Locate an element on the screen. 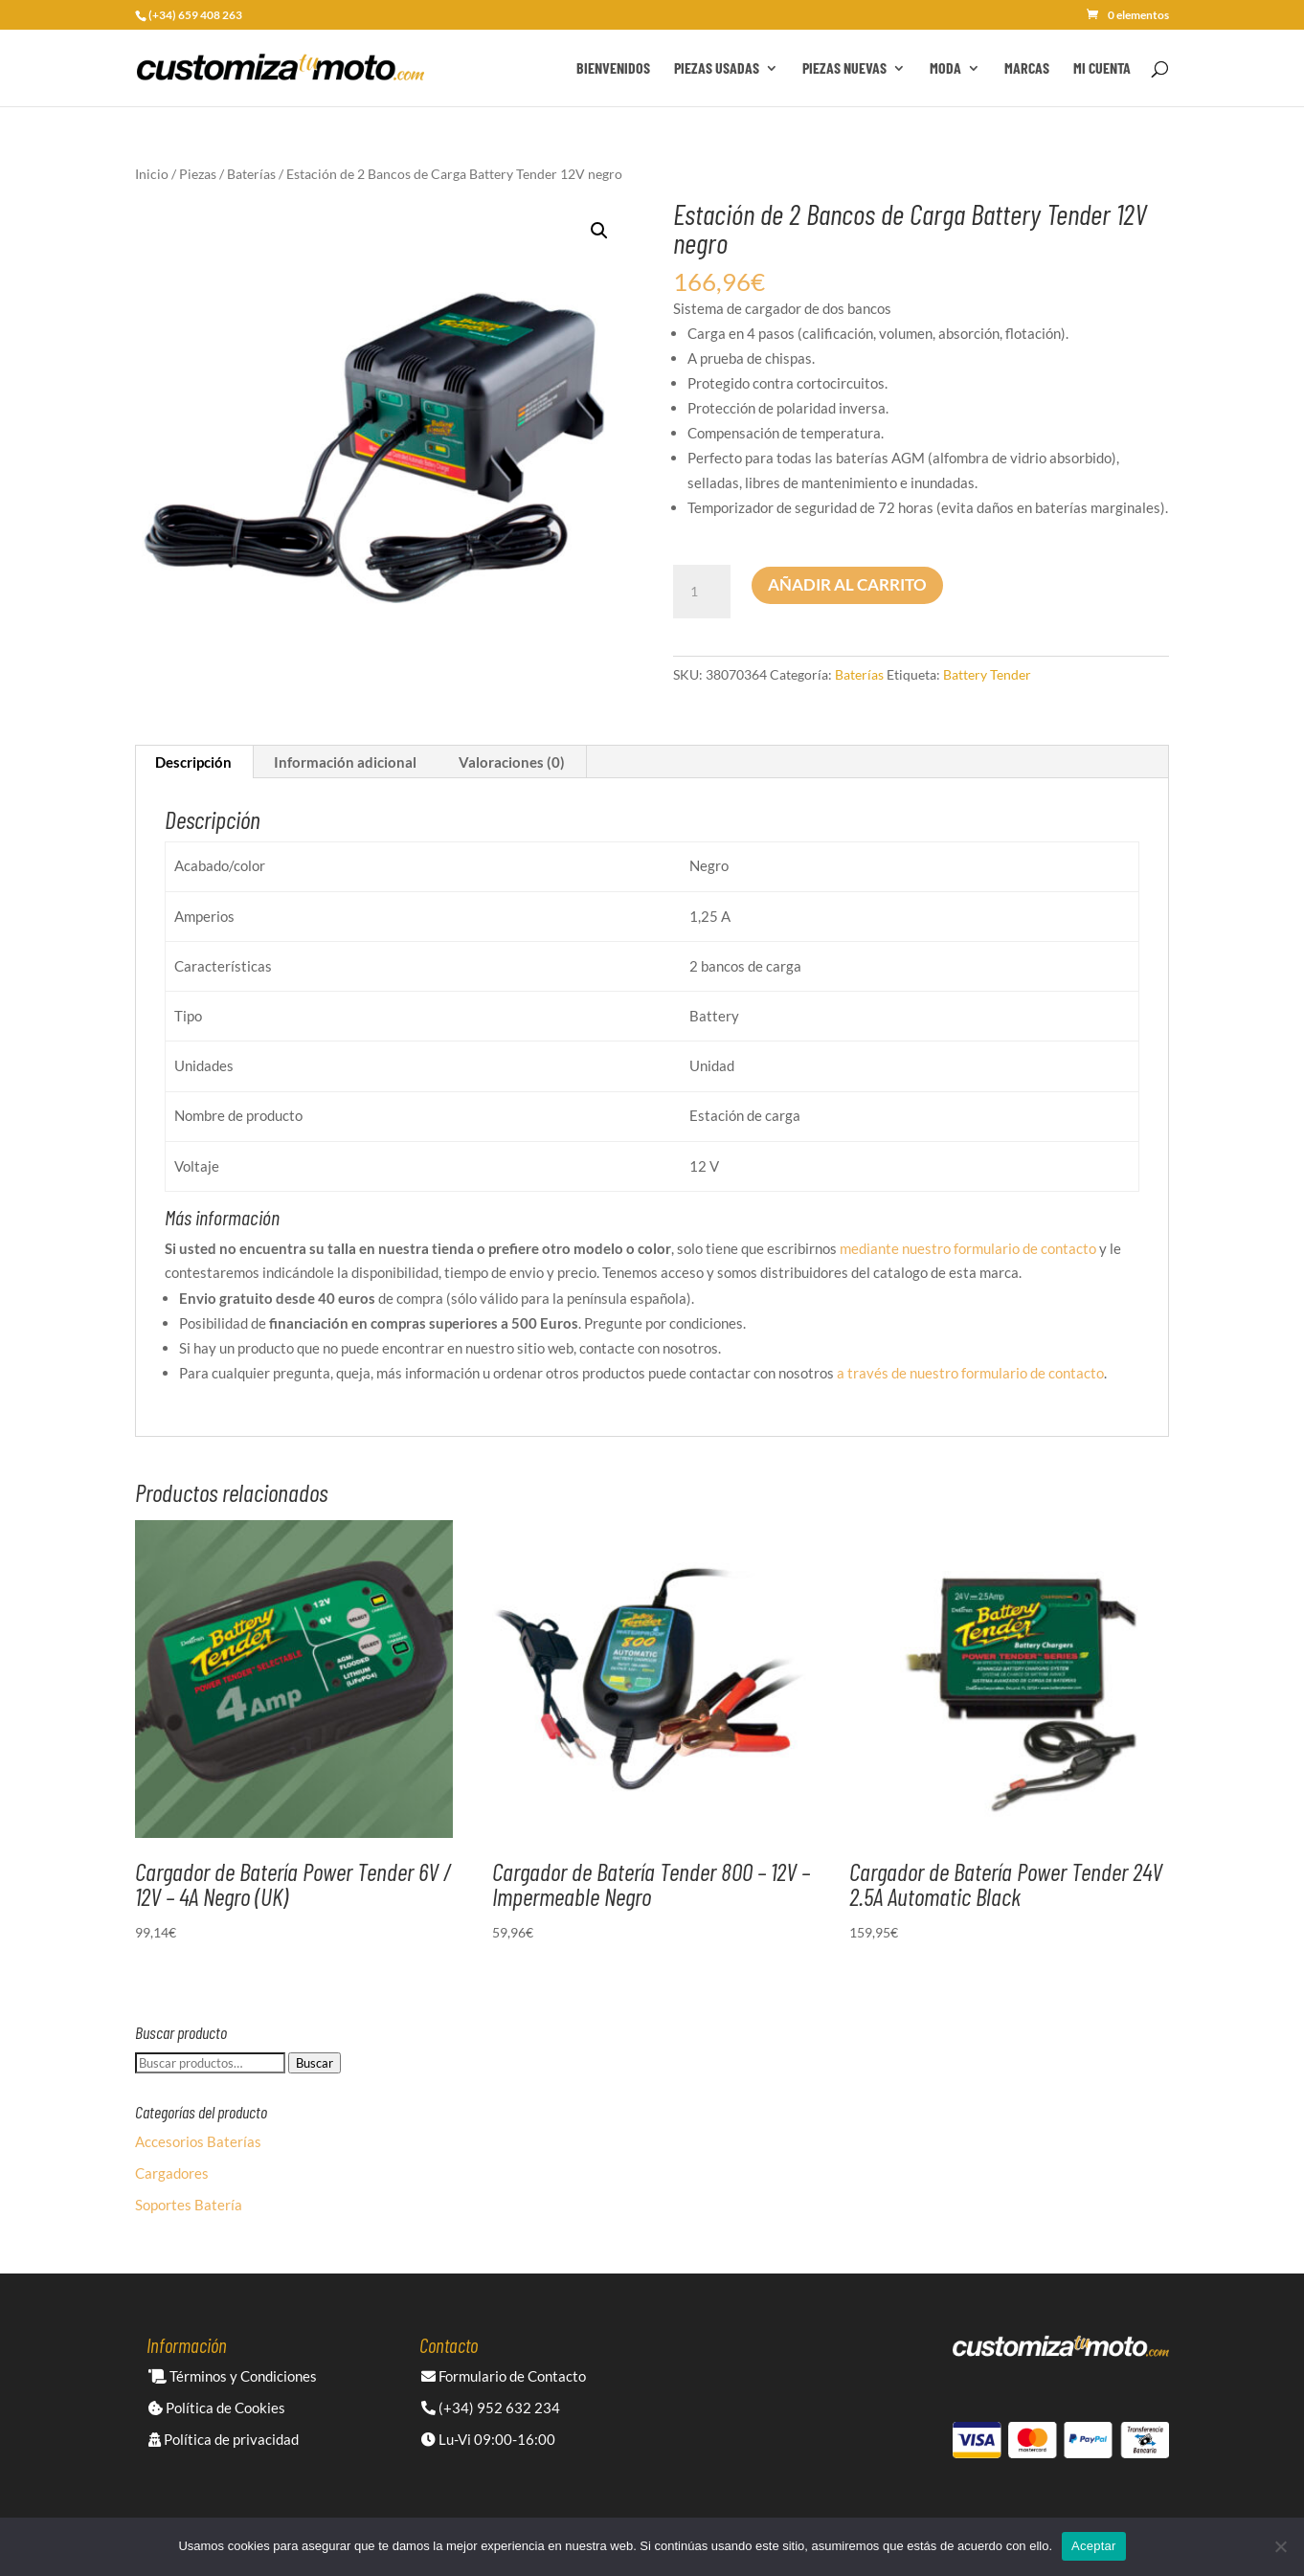 Image resolution: width=1304 pixels, height=2576 pixels. Formulario de Contacto is located at coordinates (503, 2376).